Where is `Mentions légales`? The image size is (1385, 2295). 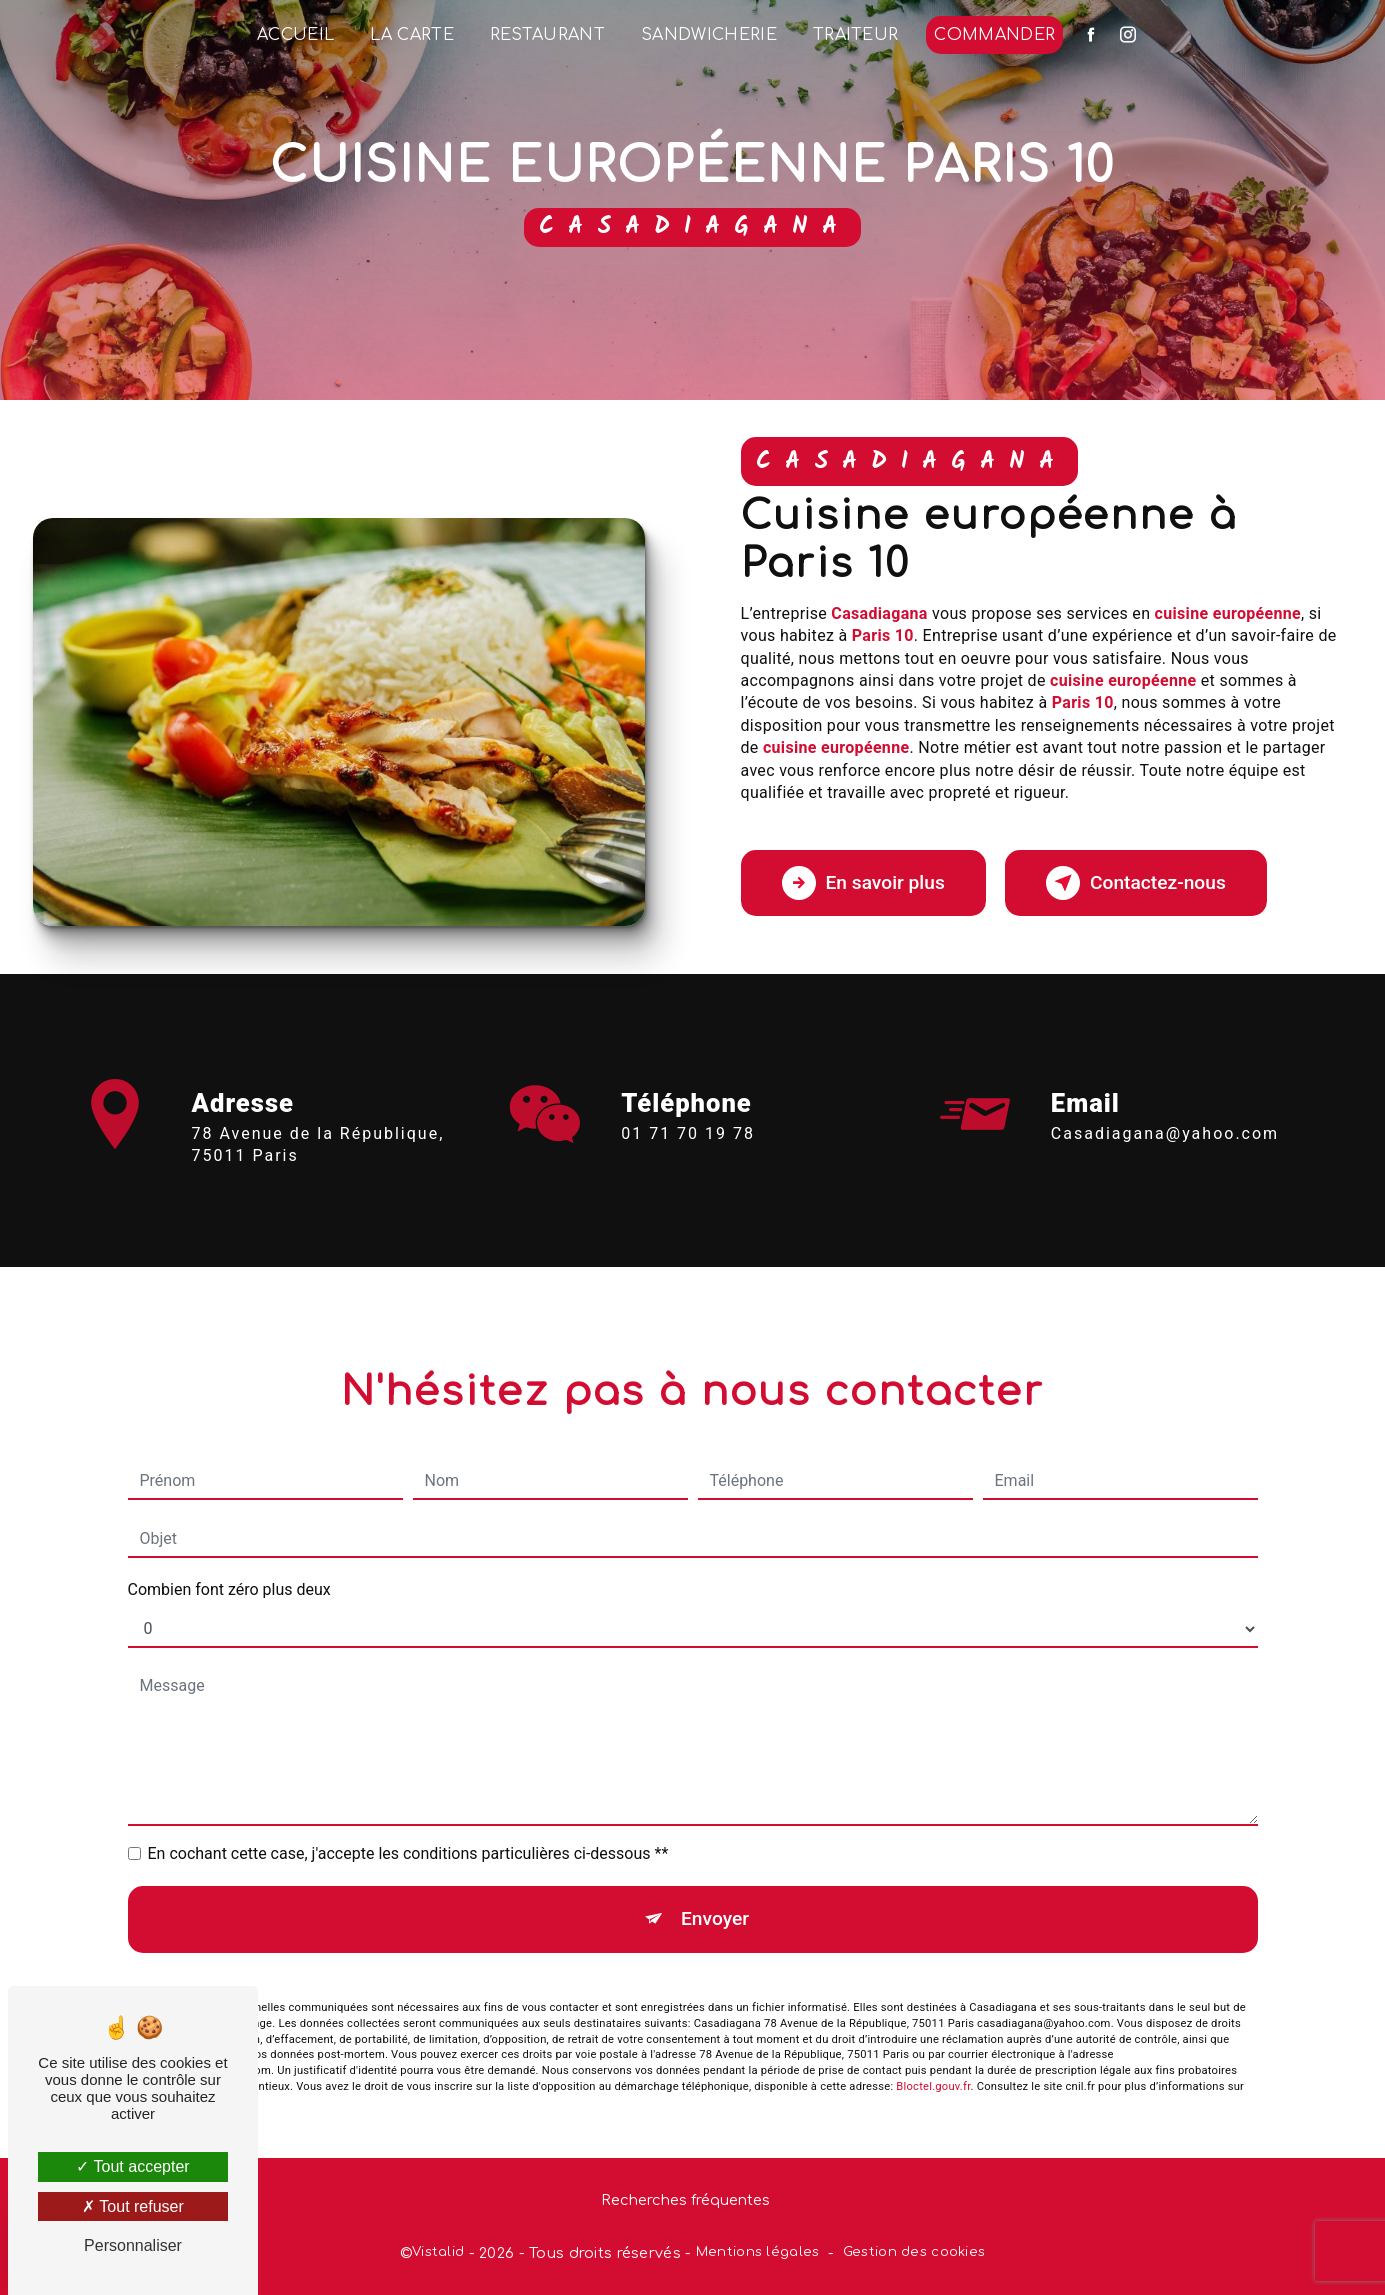 Mentions légales is located at coordinates (758, 2252).